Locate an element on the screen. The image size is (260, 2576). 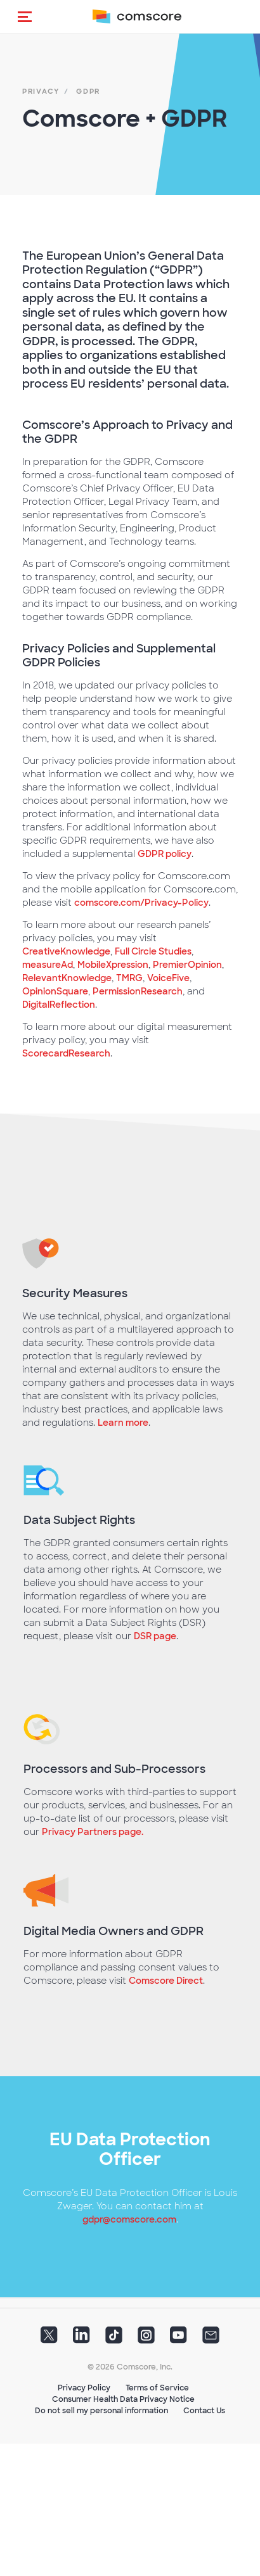
VoiceFive is located at coordinates (168, 978).